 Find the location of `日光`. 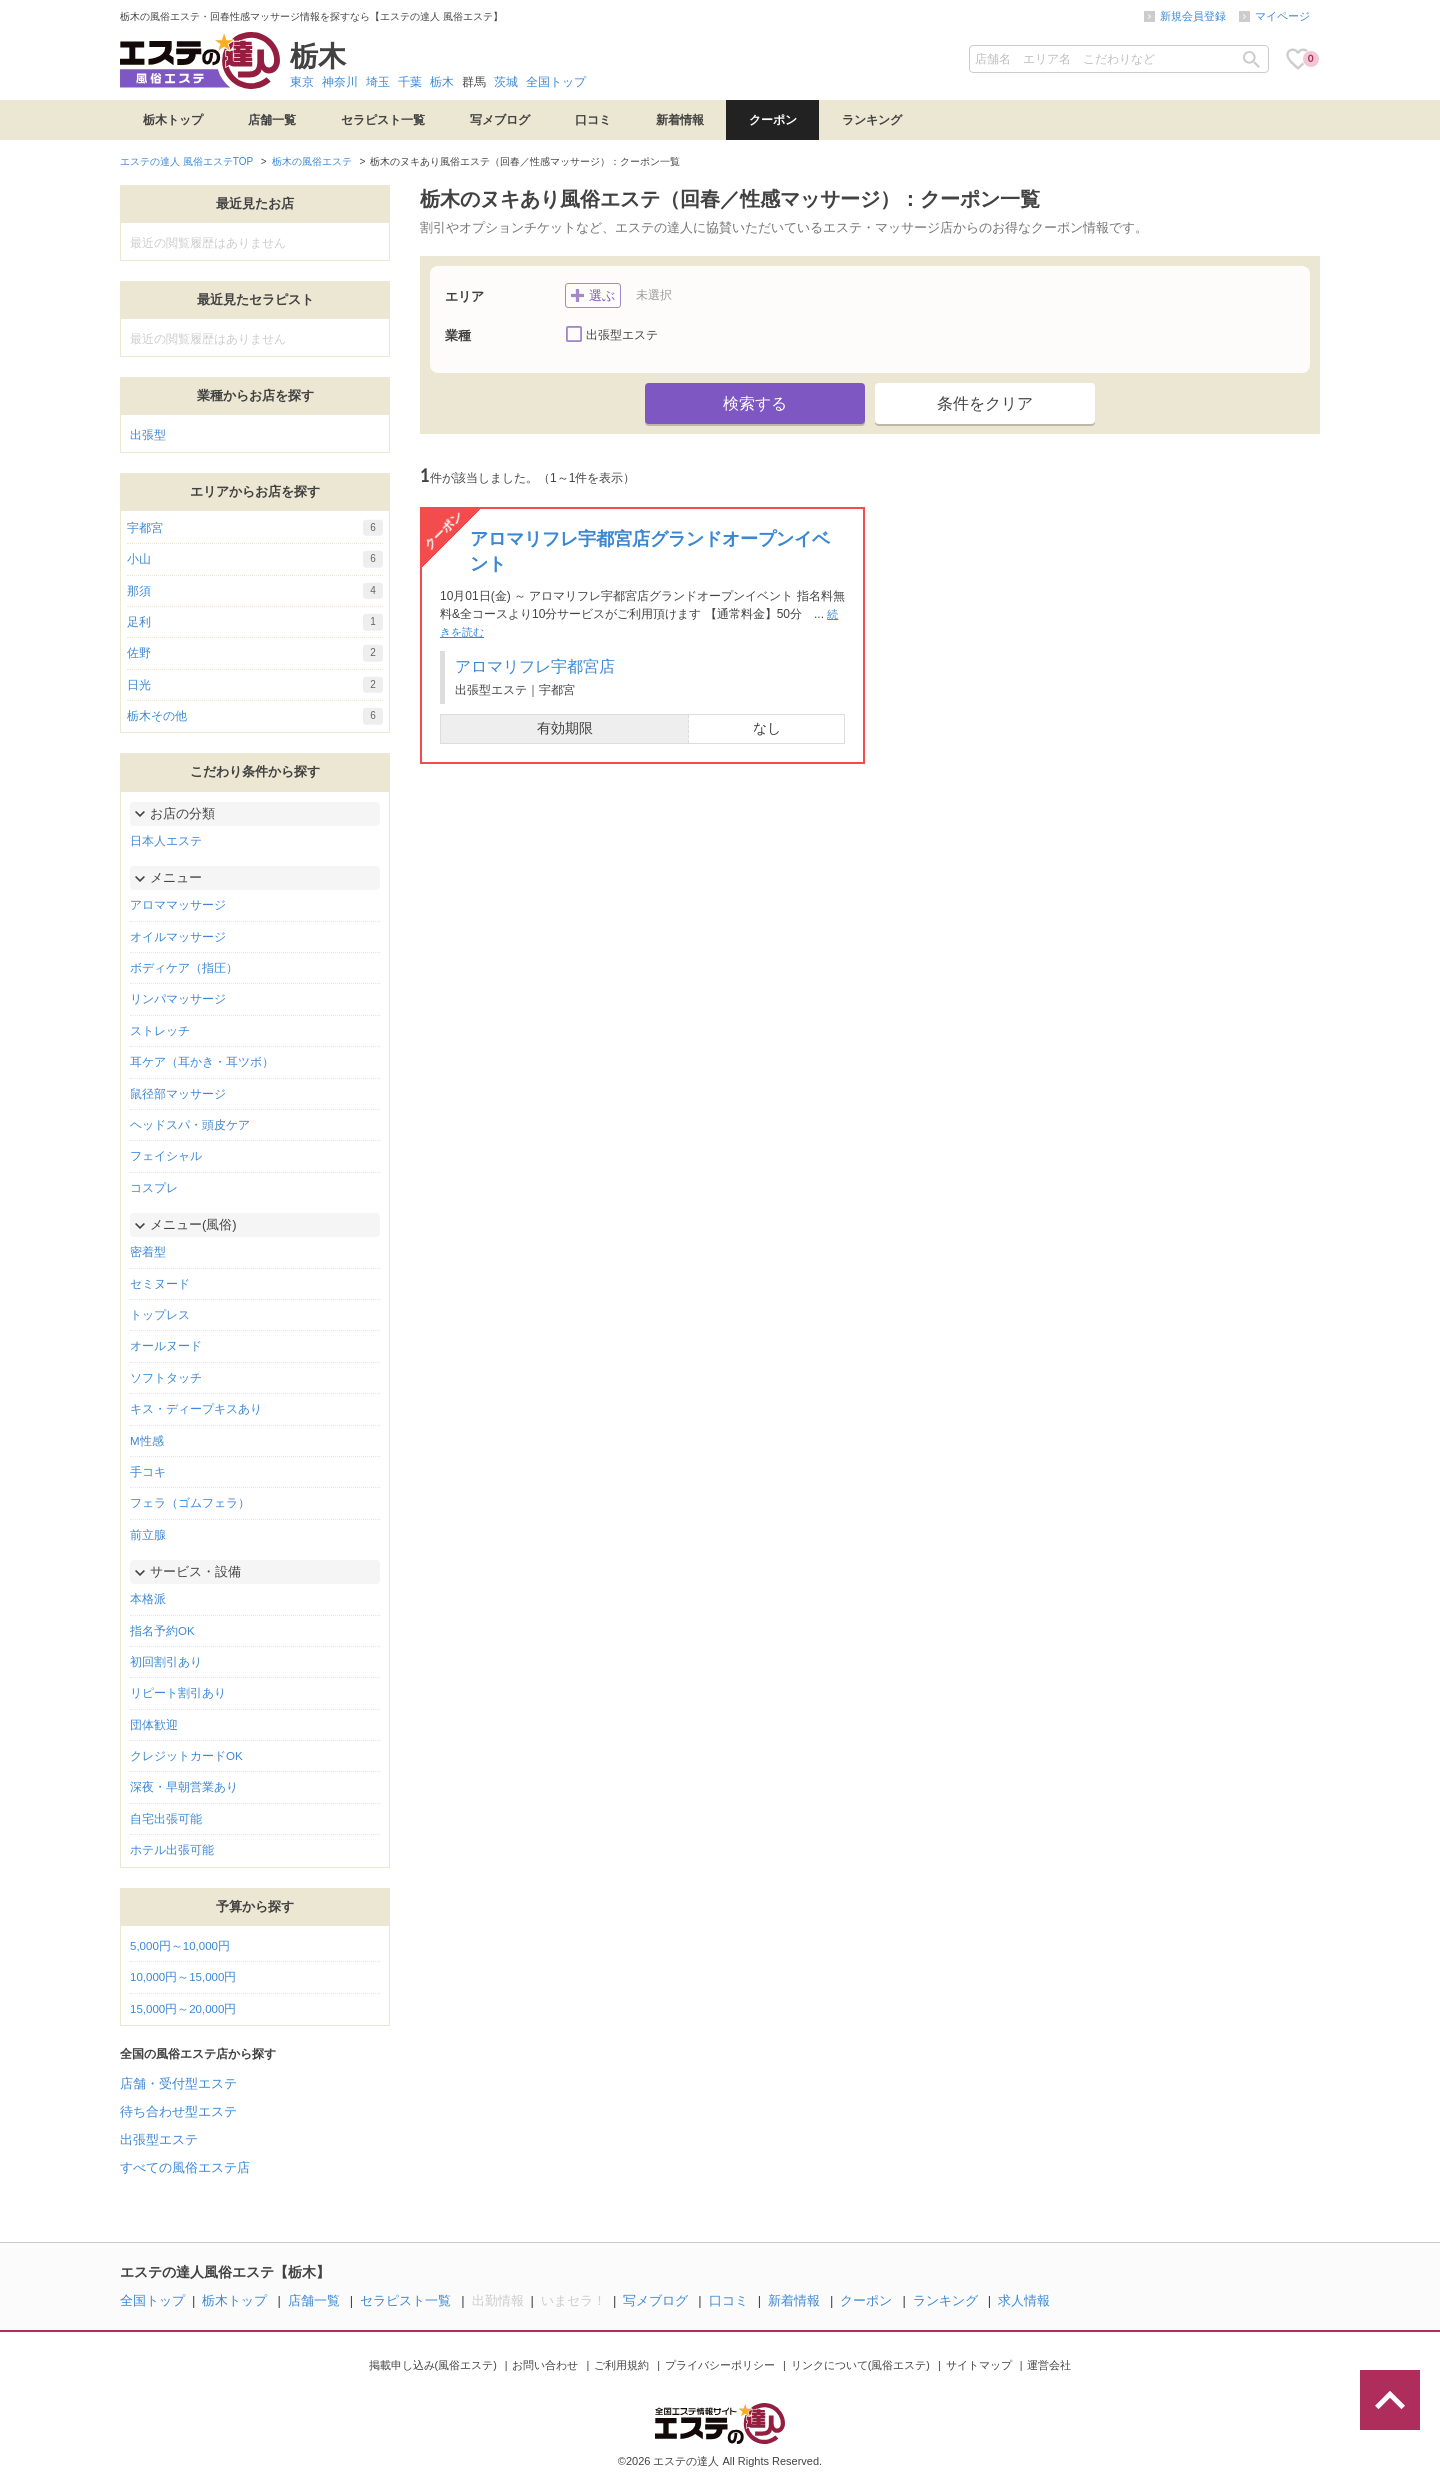

日光 is located at coordinates (255, 685).